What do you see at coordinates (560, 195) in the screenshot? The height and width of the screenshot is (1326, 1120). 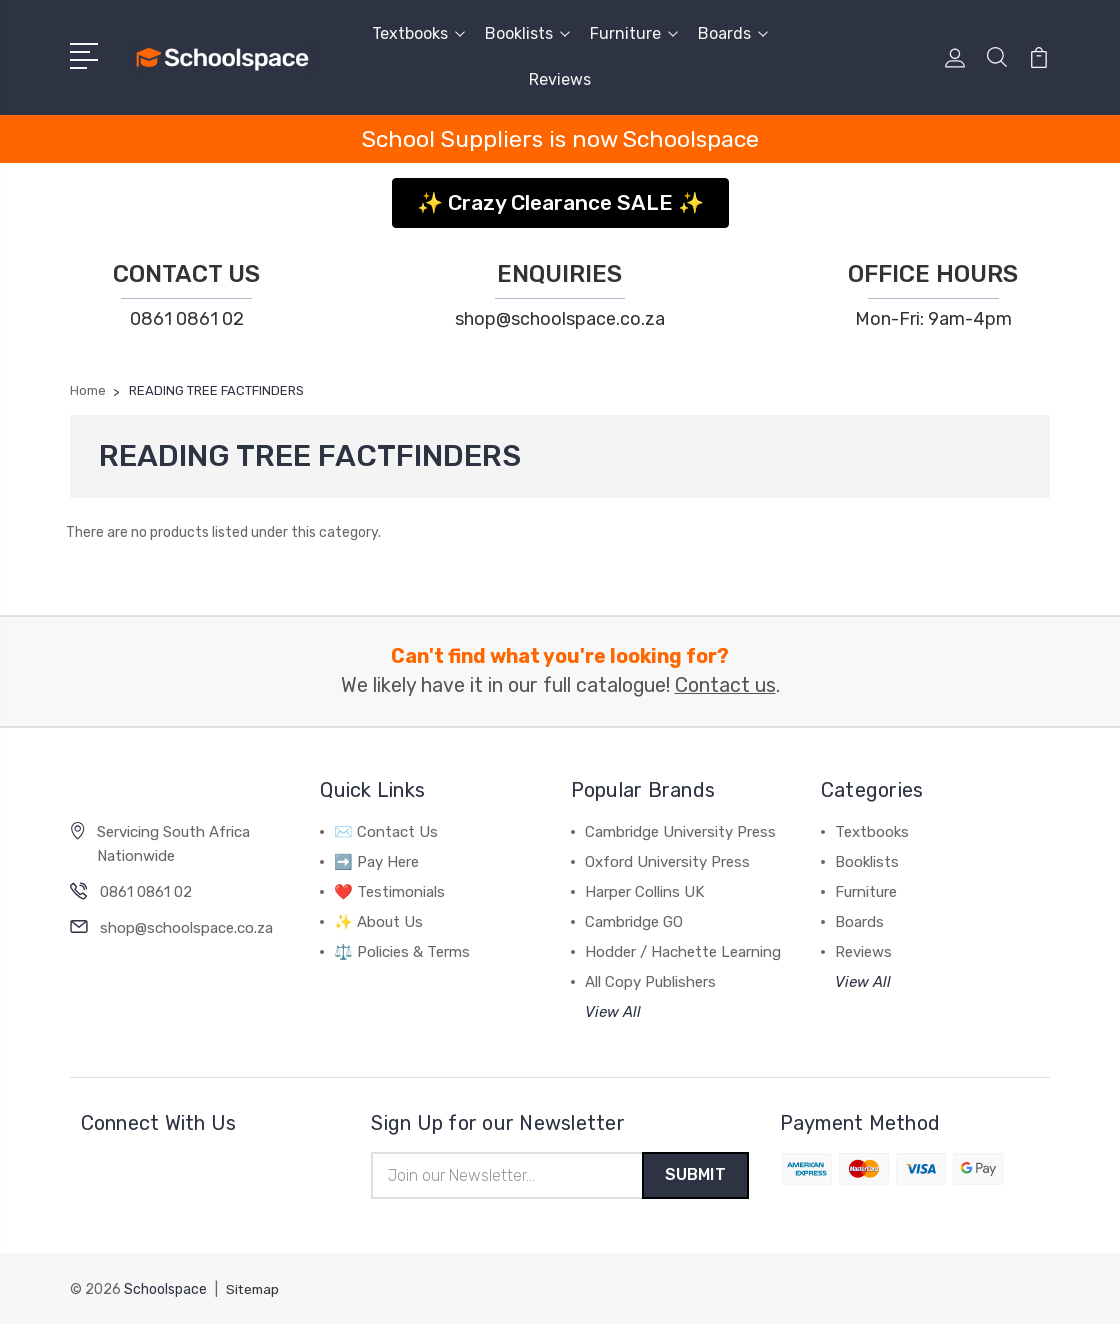 I see `[button]` at bounding box center [560, 195].